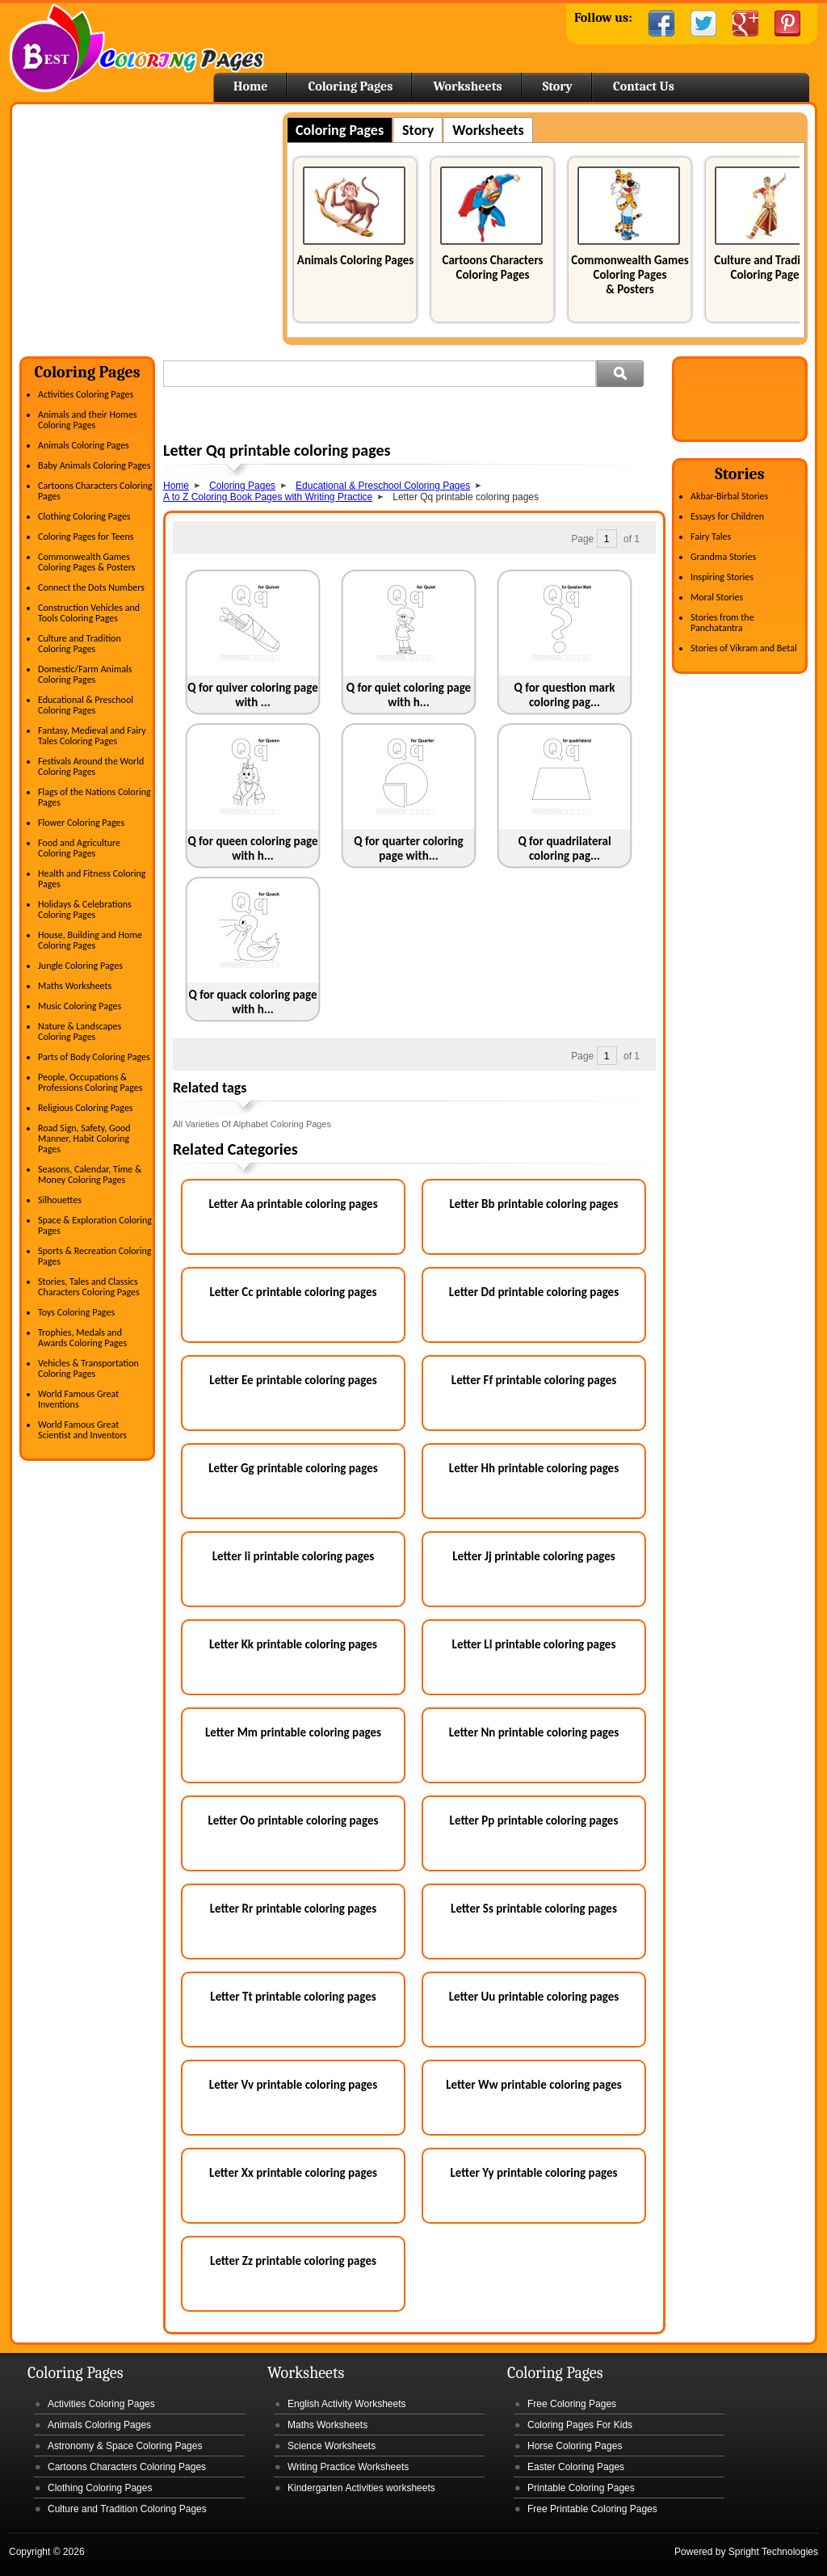  Describe the element at coordinates (293, 2261) in the screenshot. I see `Letter Zz printable coloring pages` at that location.